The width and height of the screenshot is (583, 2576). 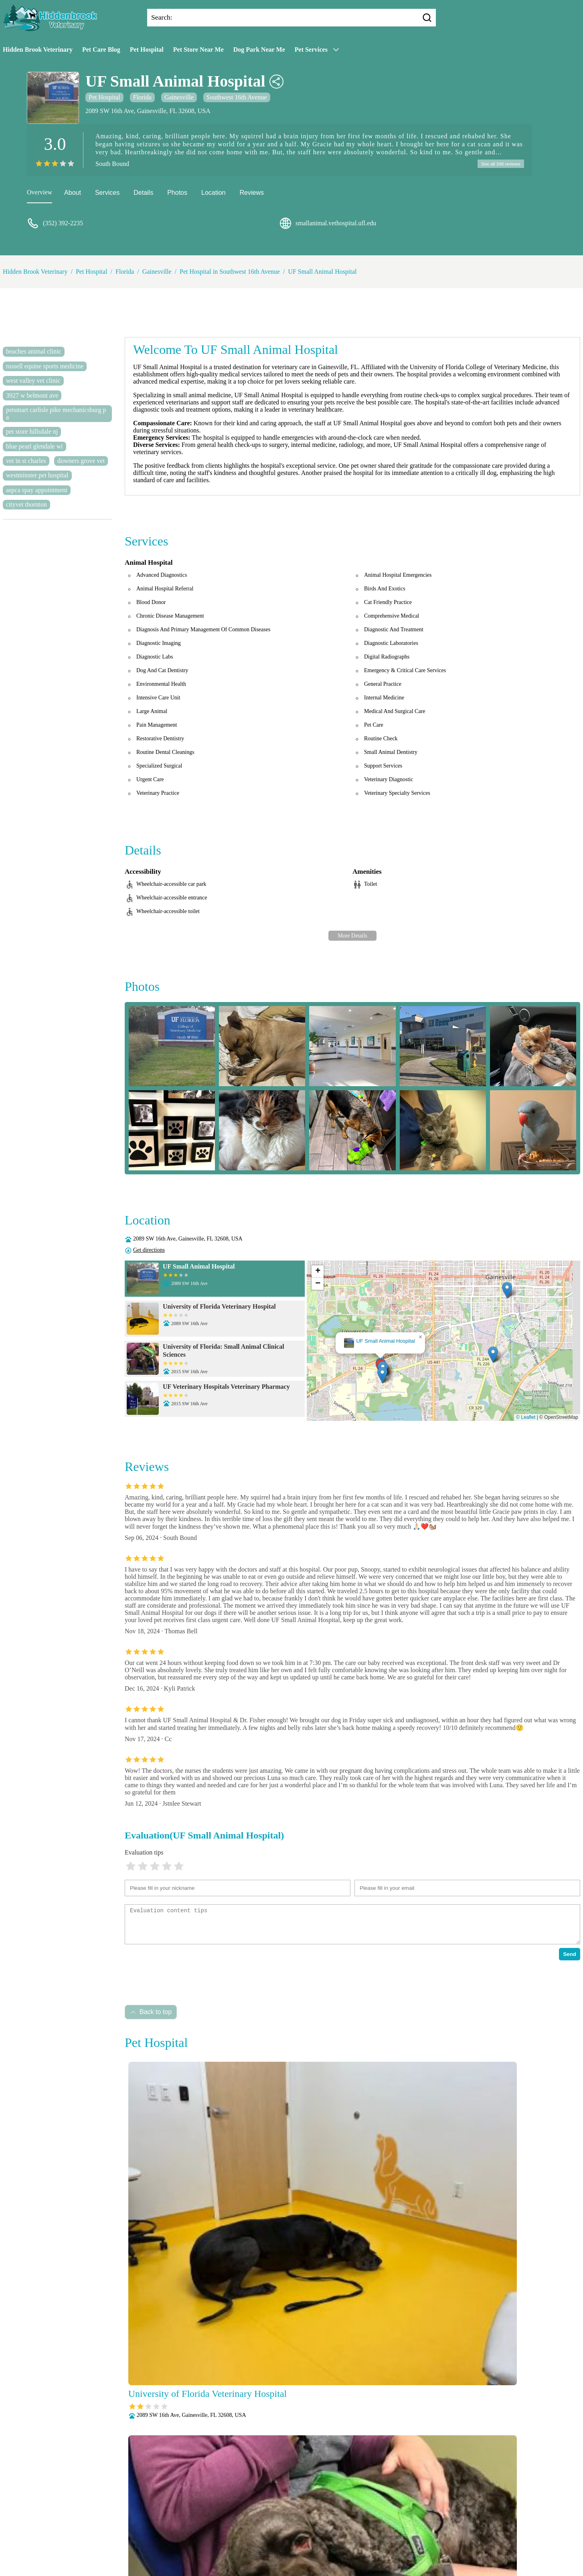 I want to click on Pet Care Blog, so click(x=101, y=49).